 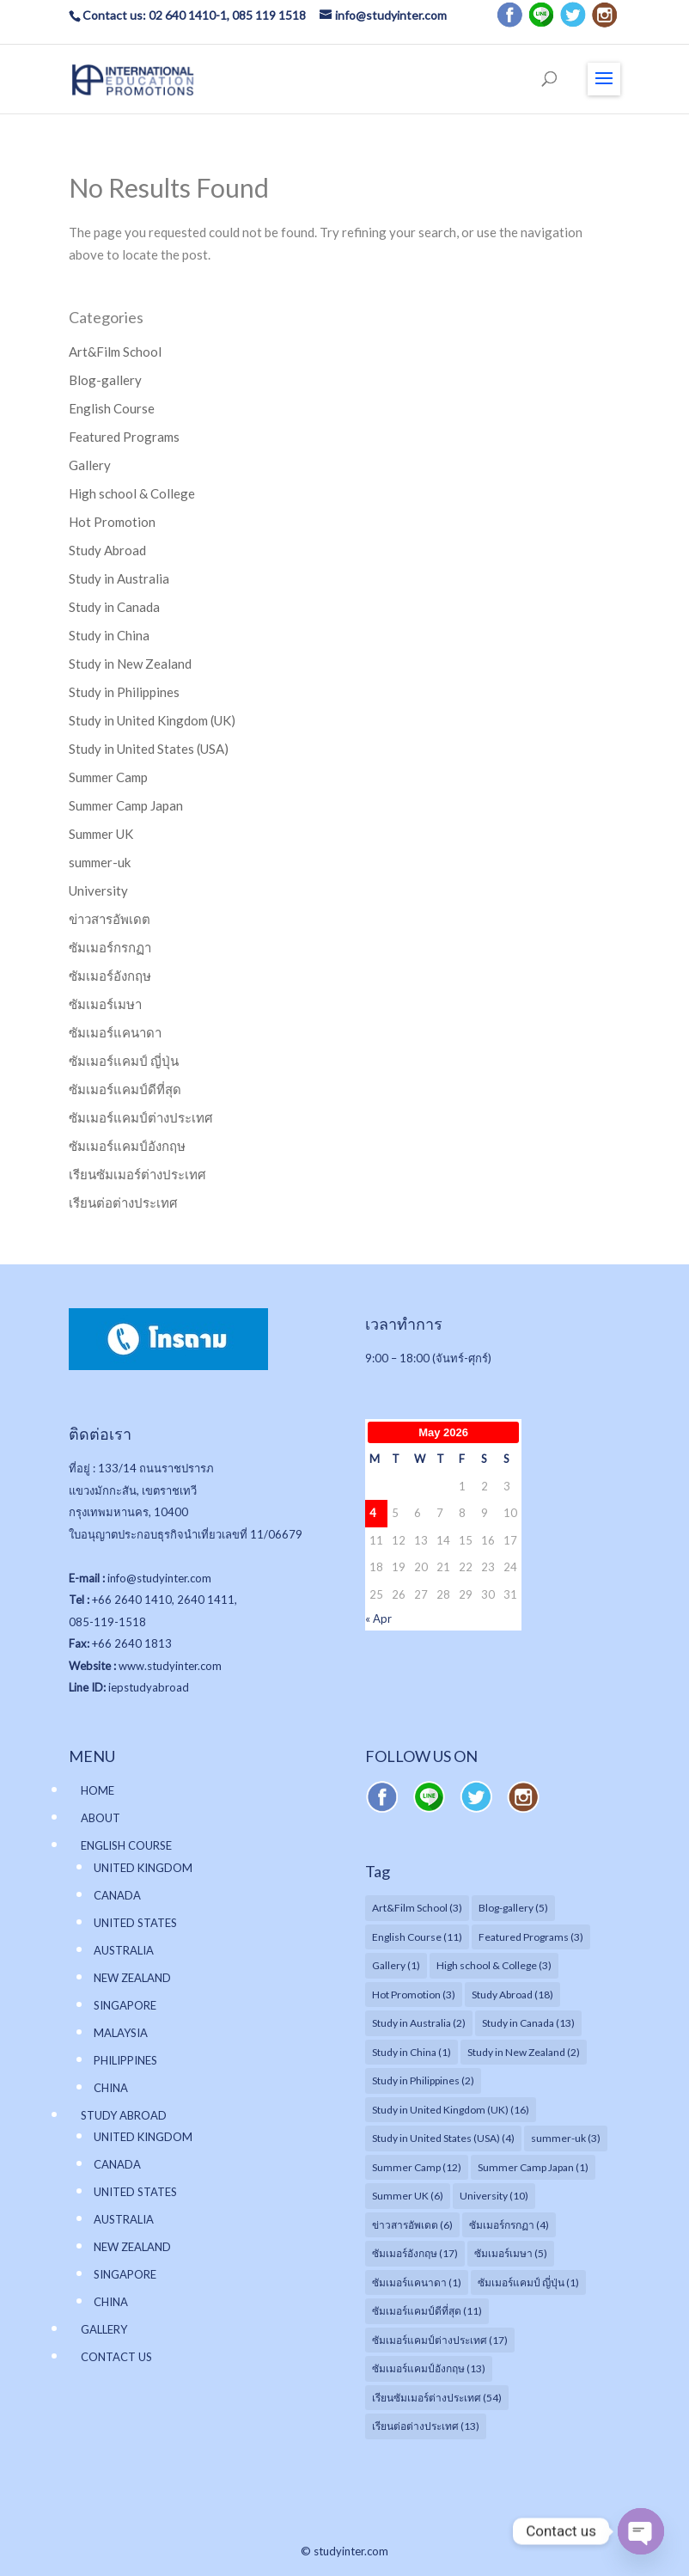 I want to click on SINGAPORE, so click(x=125, y=2005).